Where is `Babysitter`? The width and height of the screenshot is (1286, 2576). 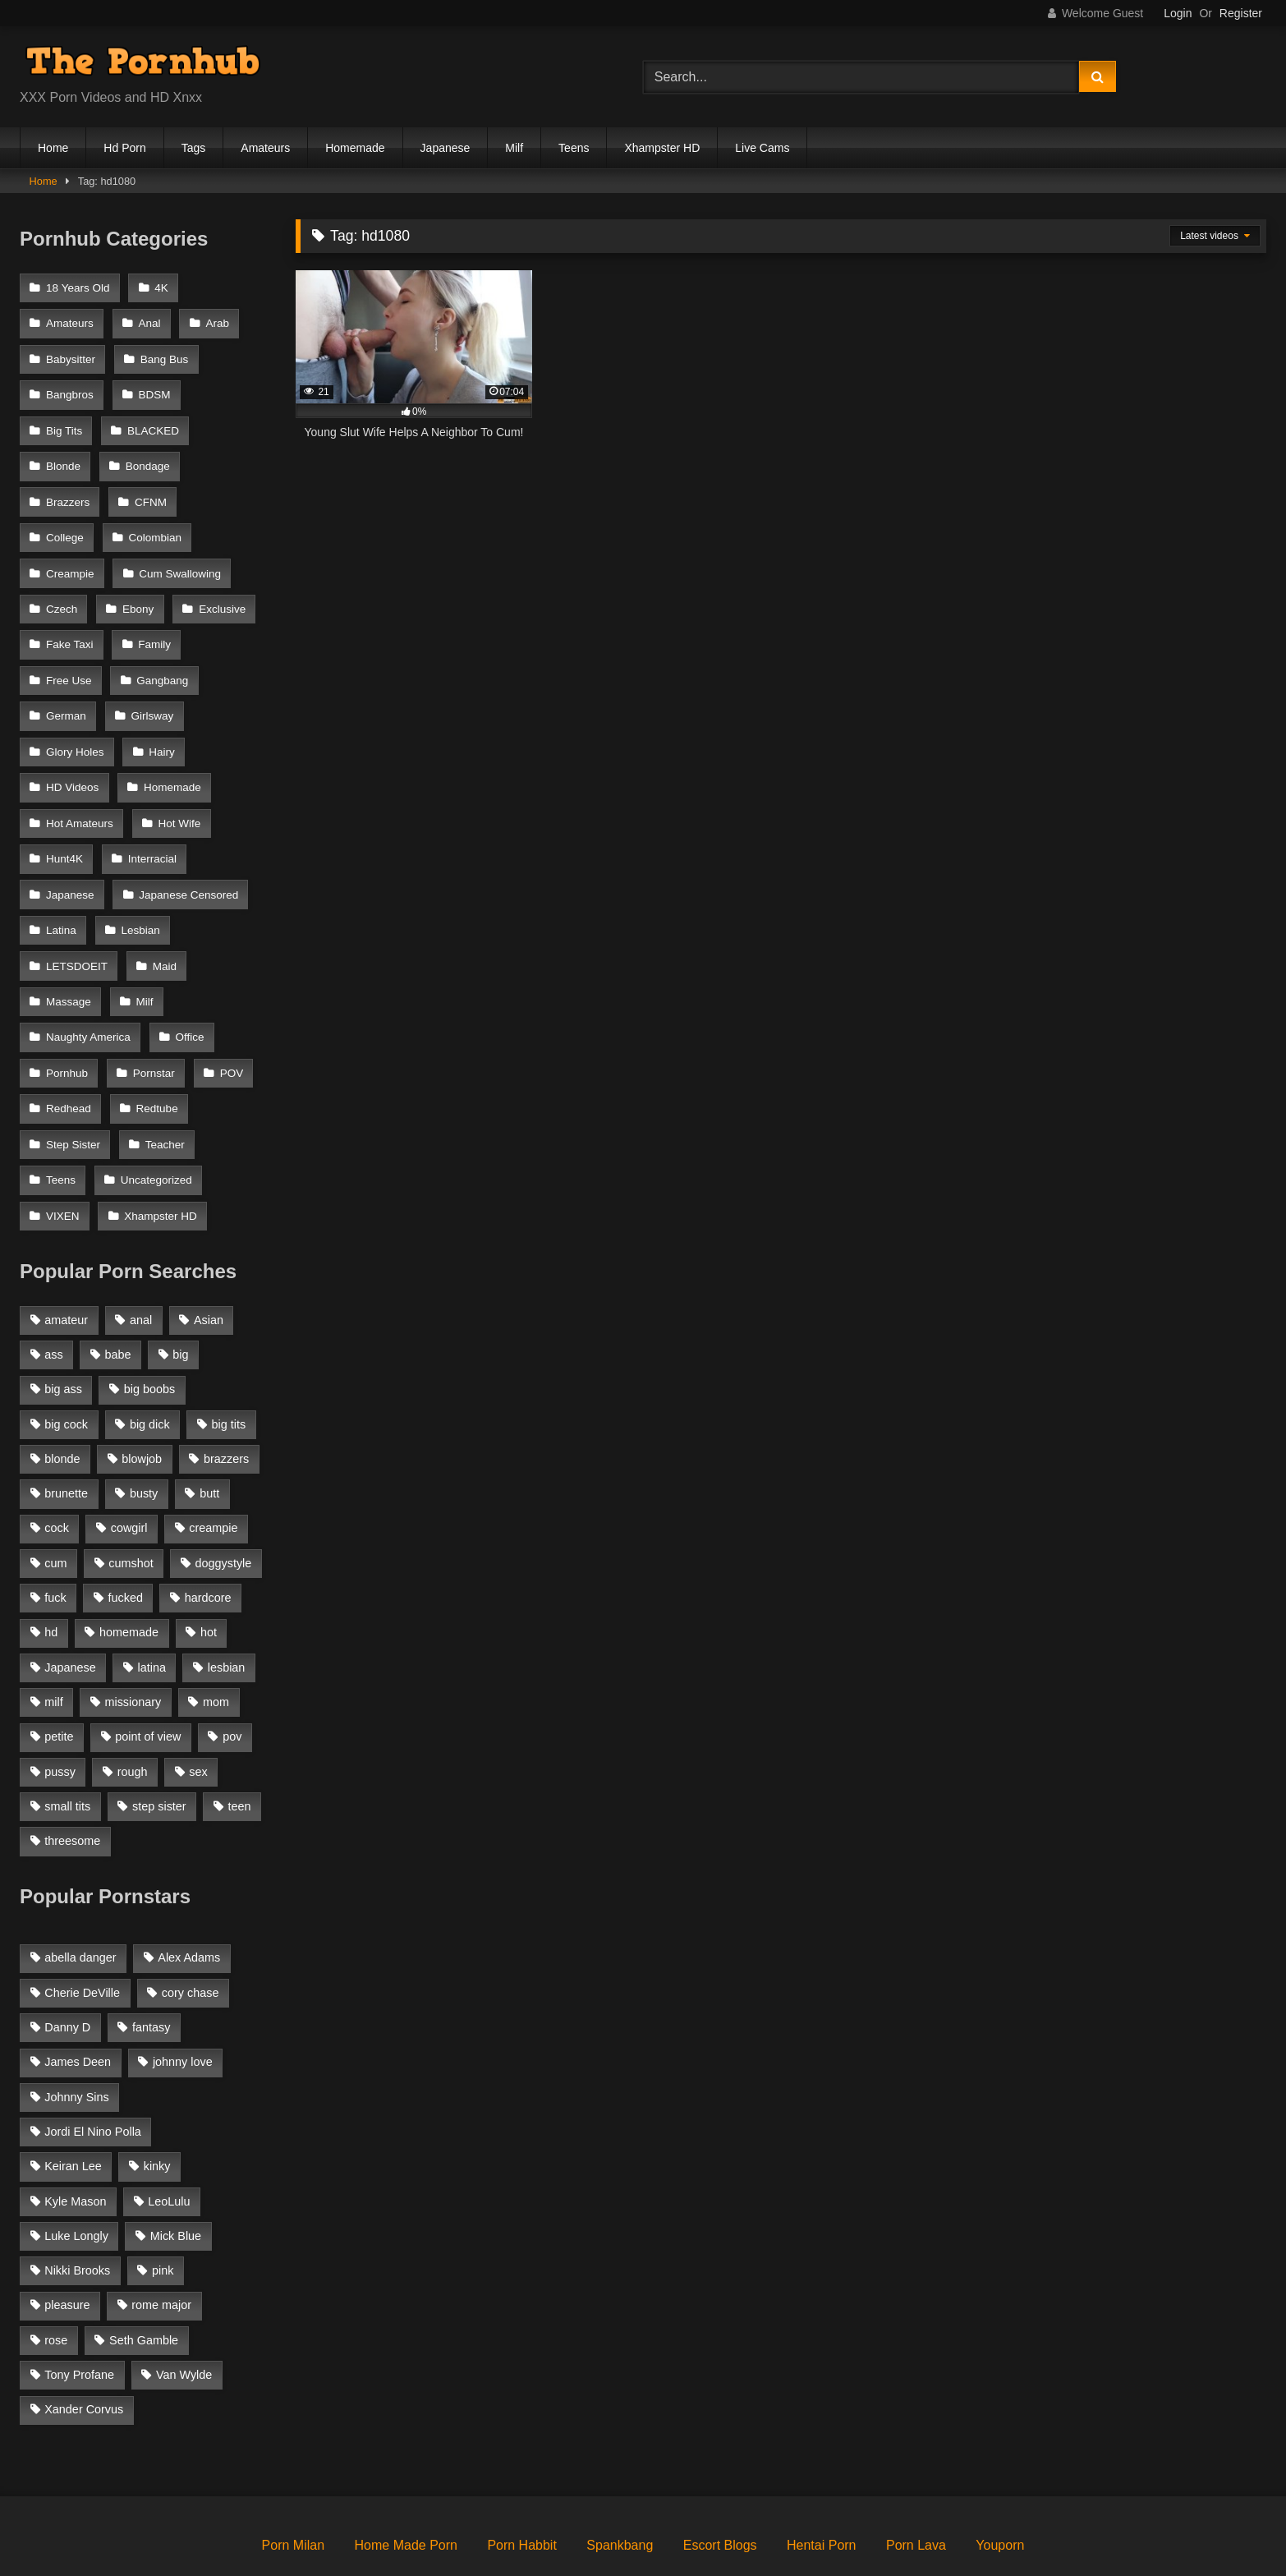 Babysitter is located at coordinates (70, 354).